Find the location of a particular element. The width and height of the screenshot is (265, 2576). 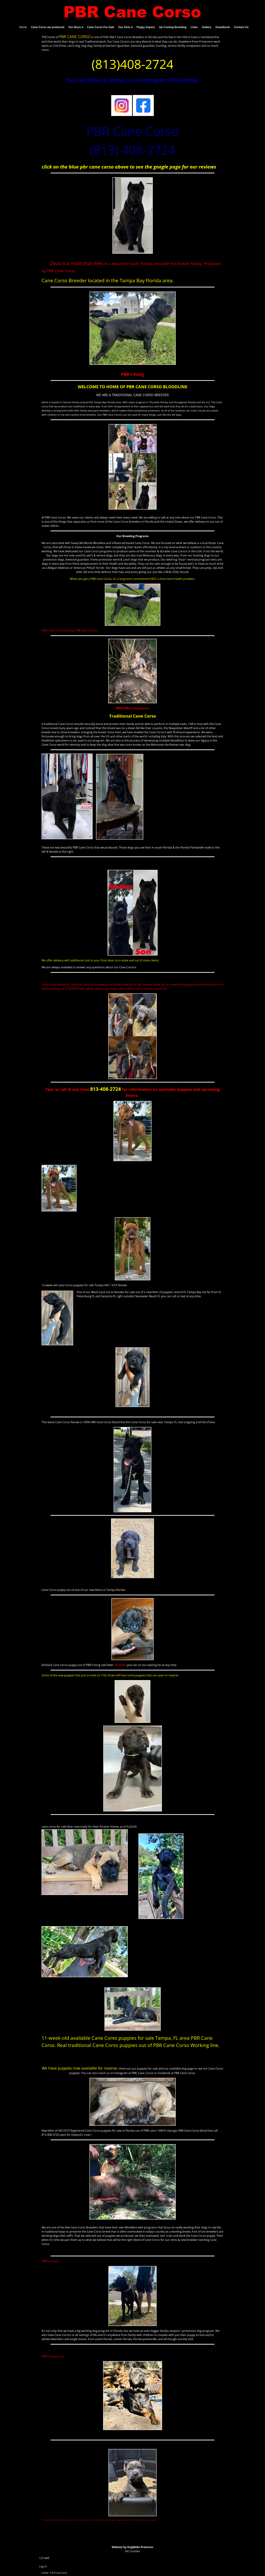

Our Girls is located at coordinates (126, 27).